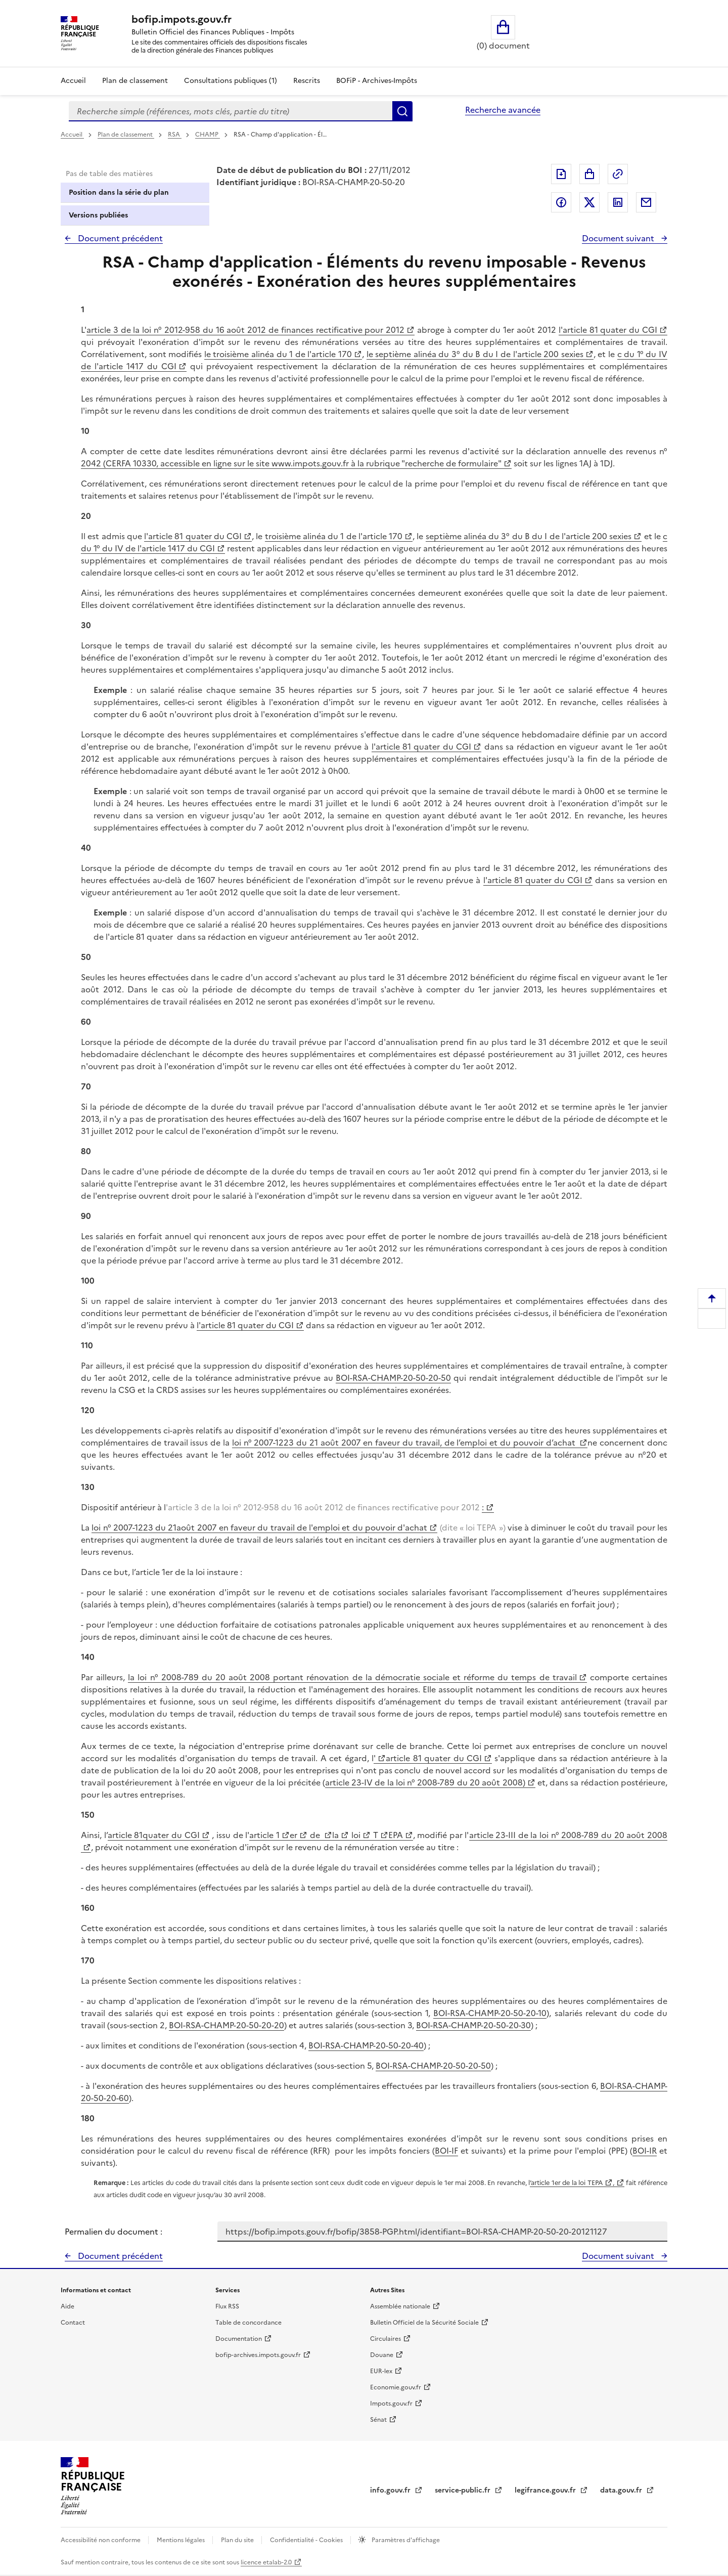  What do you see at coordinates (245, 330) in the screenshot?
I see `article 3 de la loi n° 2012-958 du 16 août 2012 de finances rectificative pour 2012` at bounding box center [245, 330].